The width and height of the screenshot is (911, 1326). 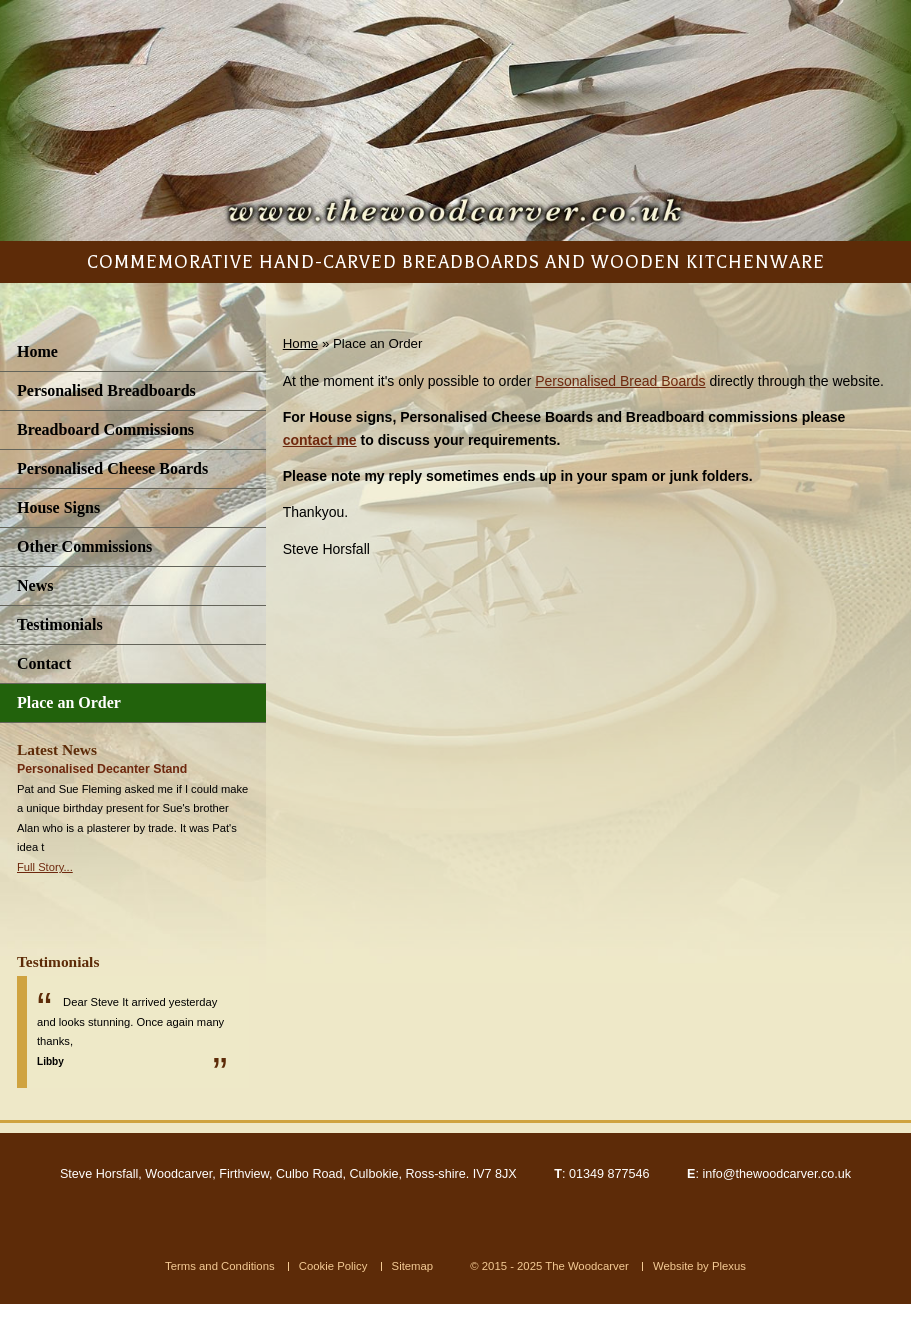 I want to click on info@thewoodcarver.co.uk, so click(x=776, y=1174).